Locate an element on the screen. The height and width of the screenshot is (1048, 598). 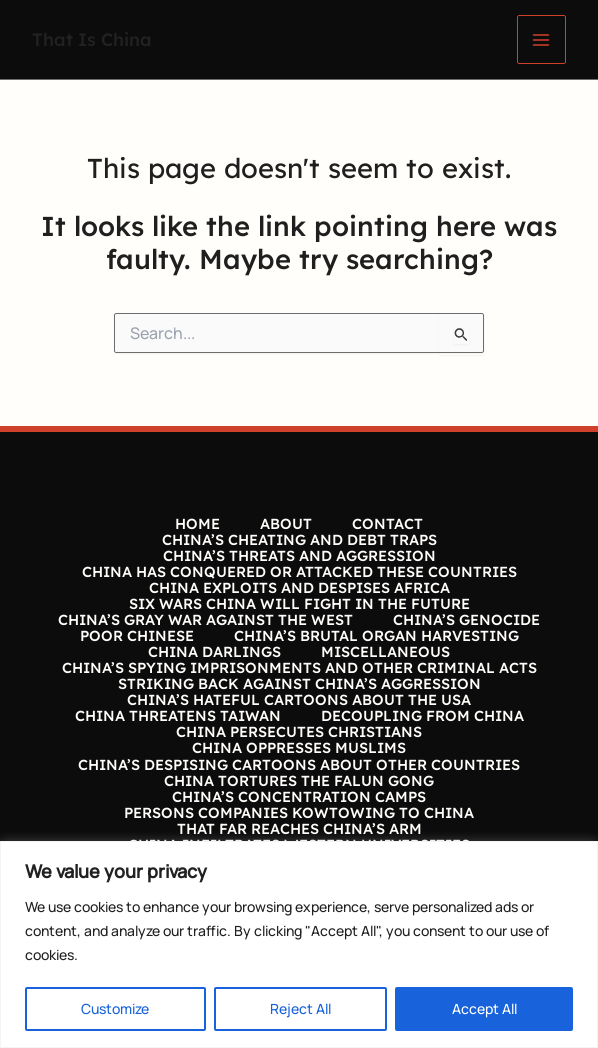
DECOUPLING FROM CHINA is located at coordinates (422, 716).